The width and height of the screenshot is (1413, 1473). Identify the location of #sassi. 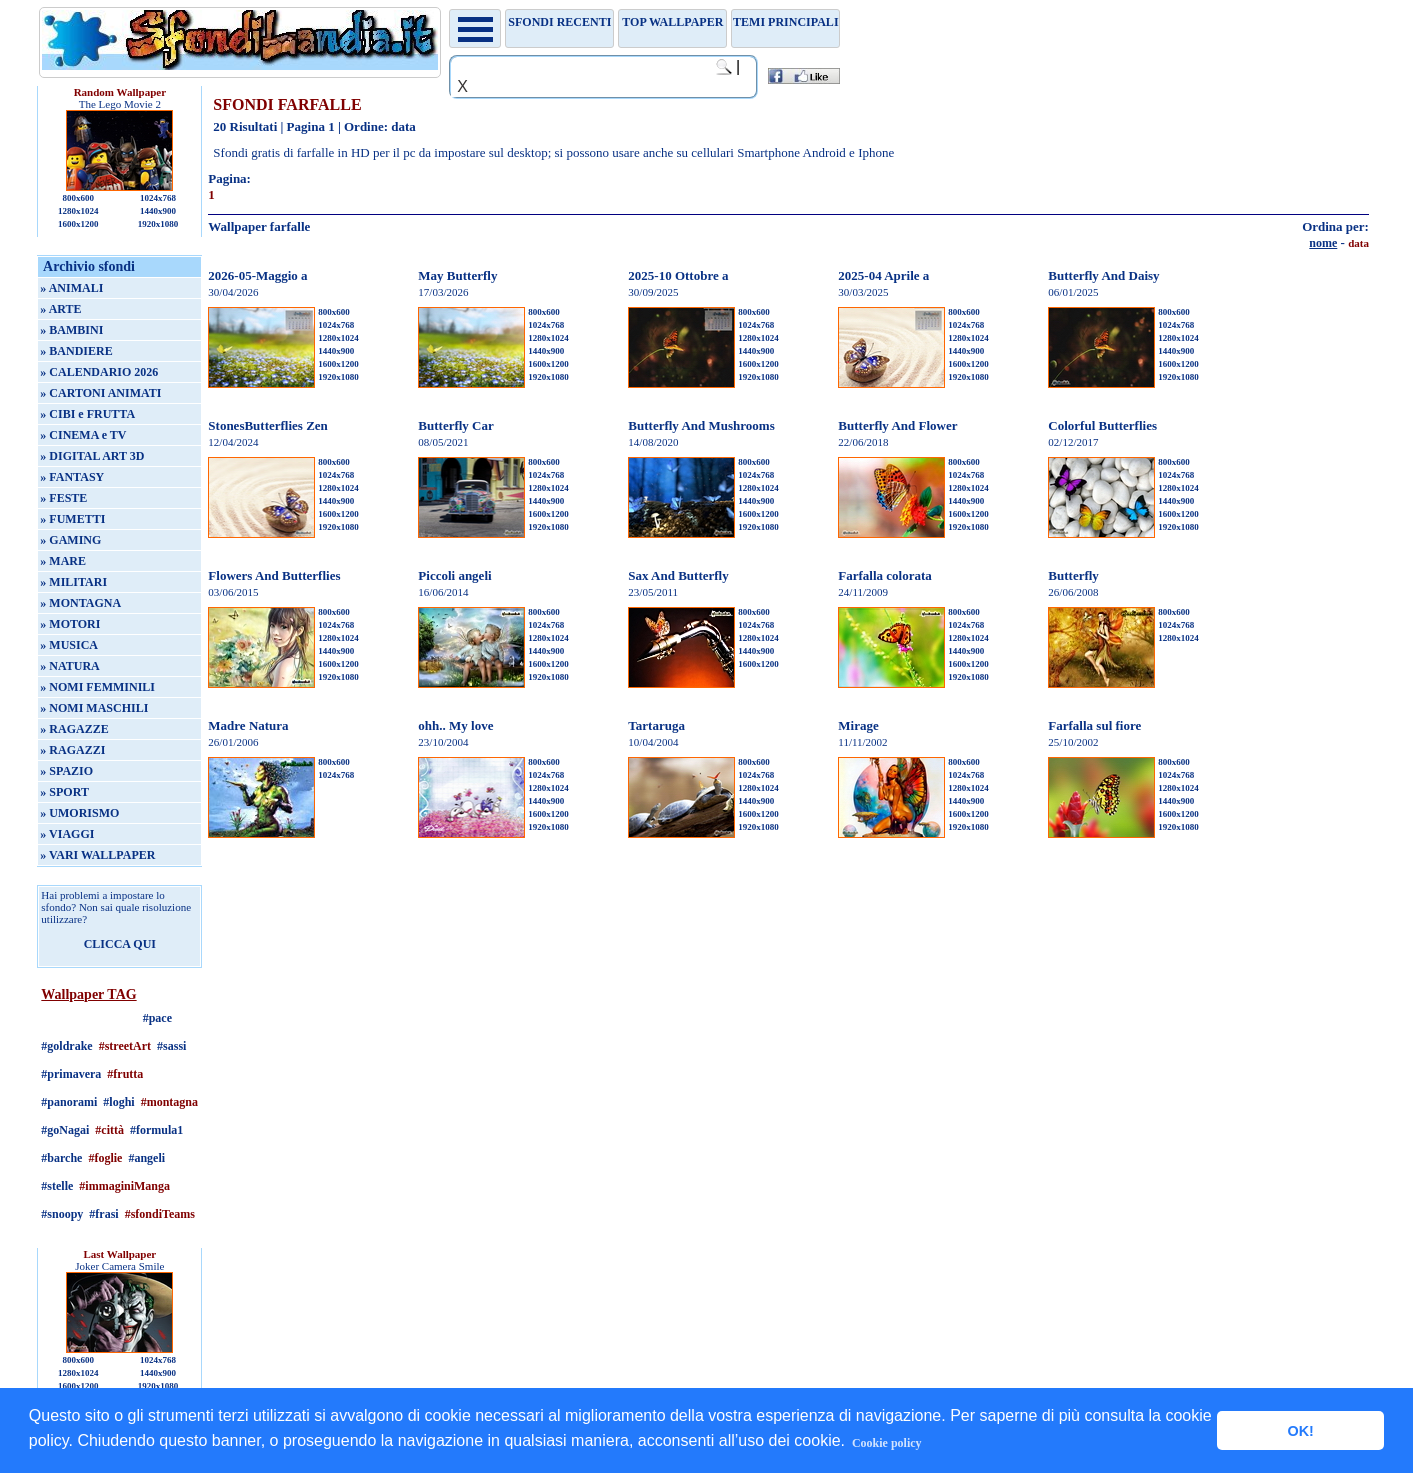
(171, 1046).